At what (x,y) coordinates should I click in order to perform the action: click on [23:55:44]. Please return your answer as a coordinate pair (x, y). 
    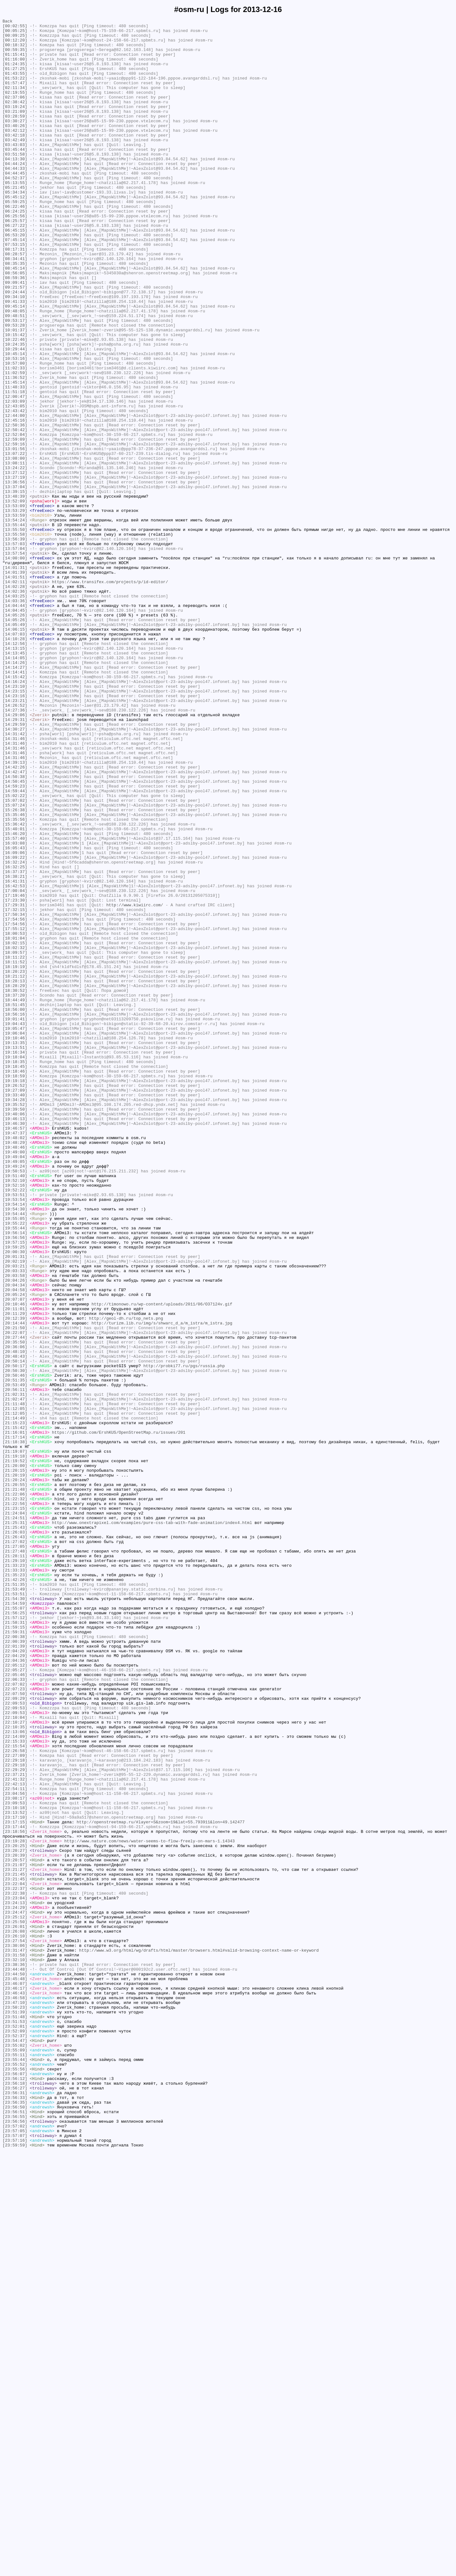
    Looking at the image, I should click on (15, 2468).